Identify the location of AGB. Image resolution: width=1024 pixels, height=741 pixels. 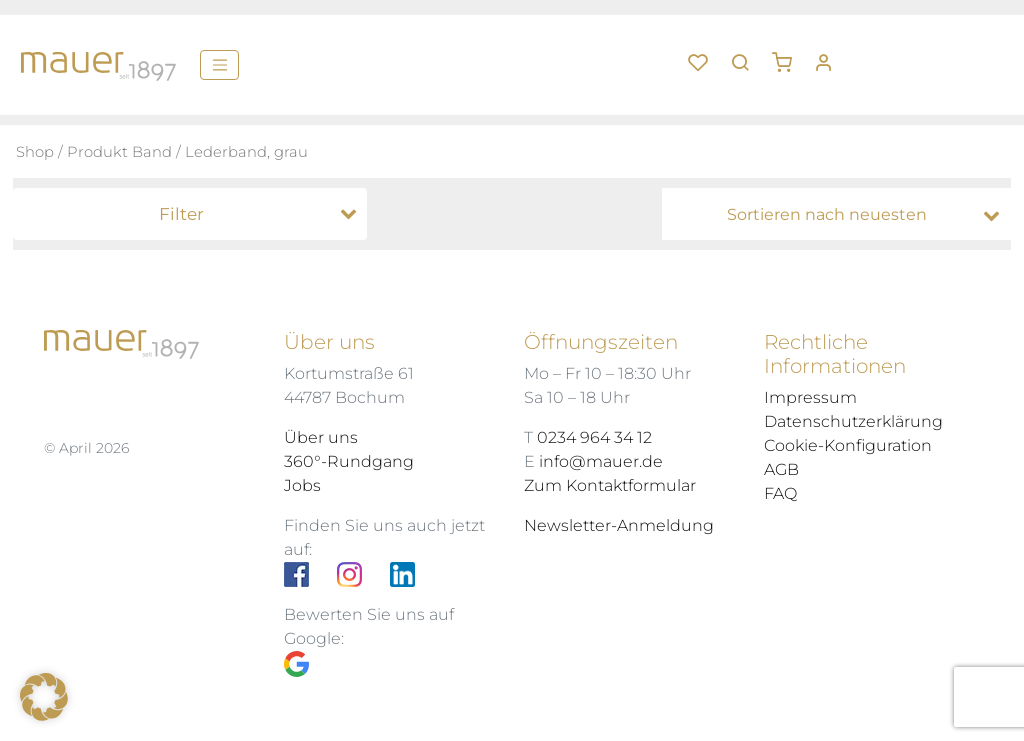
(781, 469).